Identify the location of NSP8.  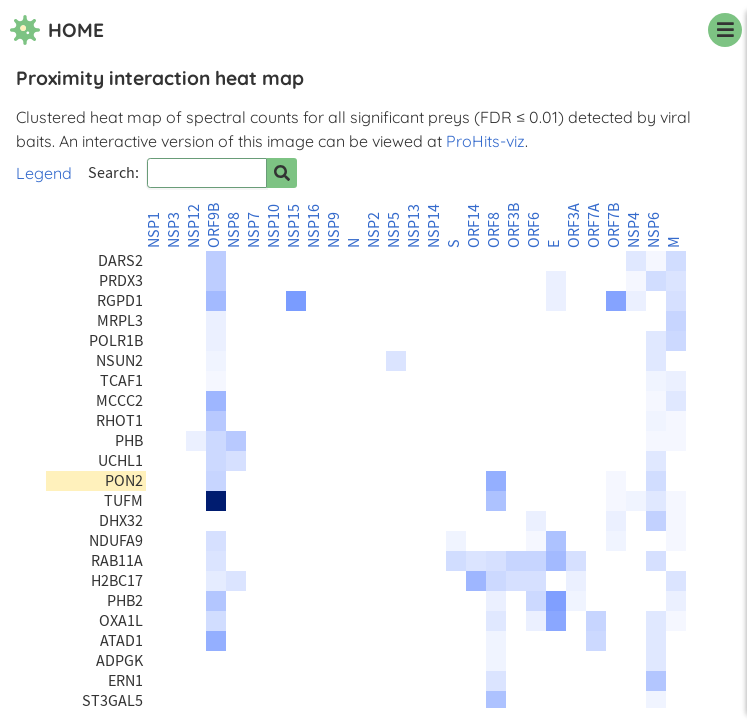
(234, 230).